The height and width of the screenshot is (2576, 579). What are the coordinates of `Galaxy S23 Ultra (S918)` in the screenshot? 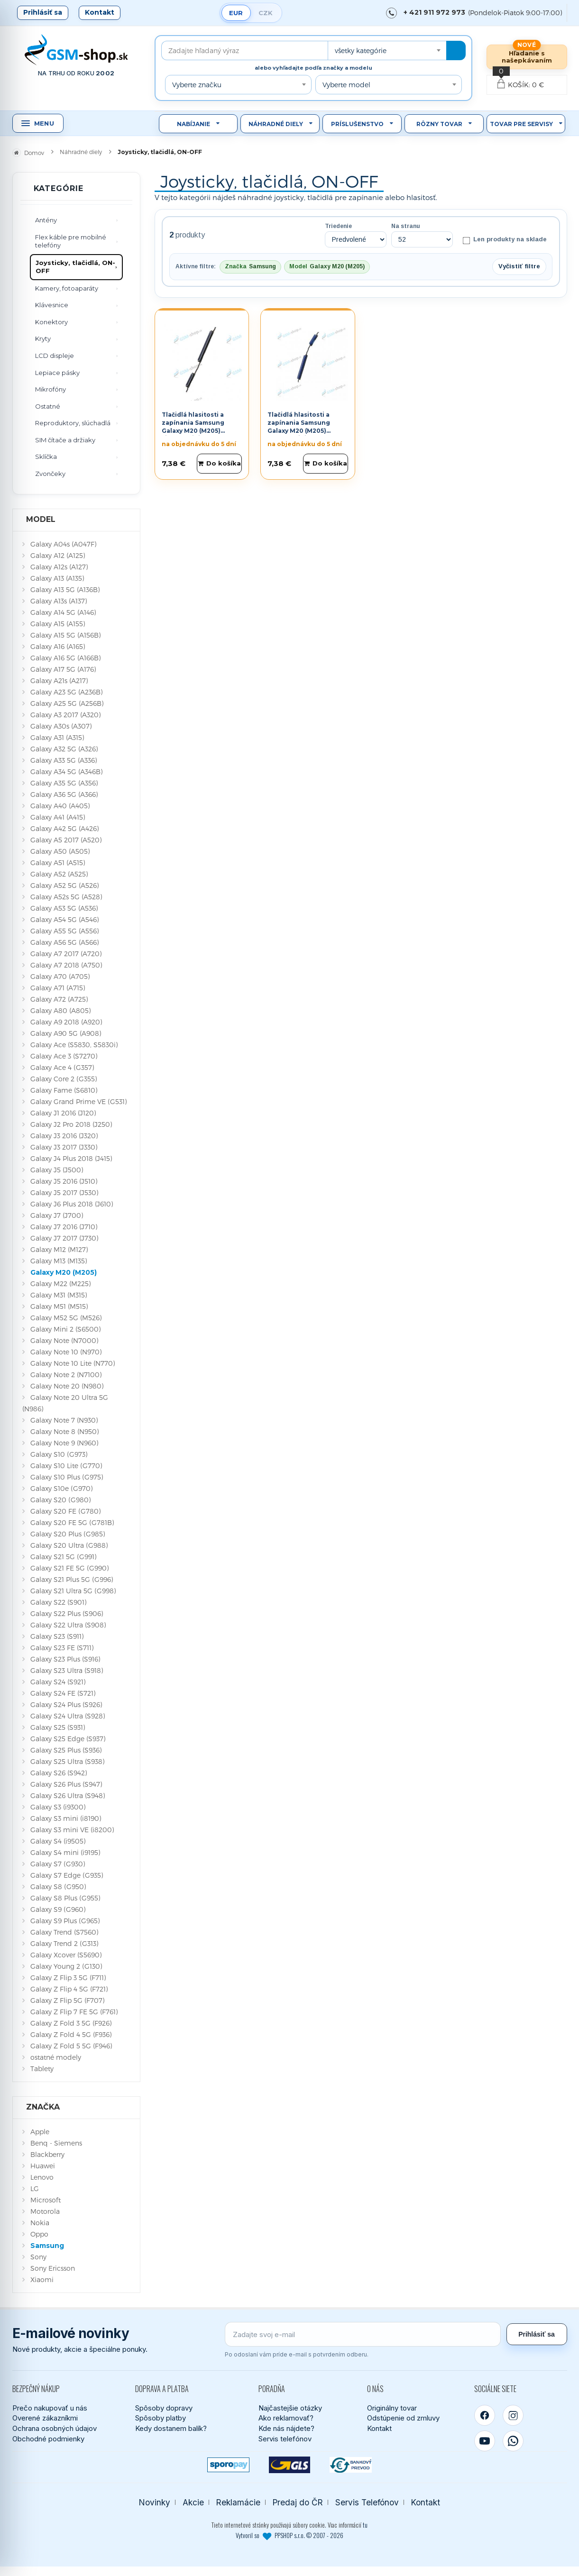 It's located at (66, 1670).